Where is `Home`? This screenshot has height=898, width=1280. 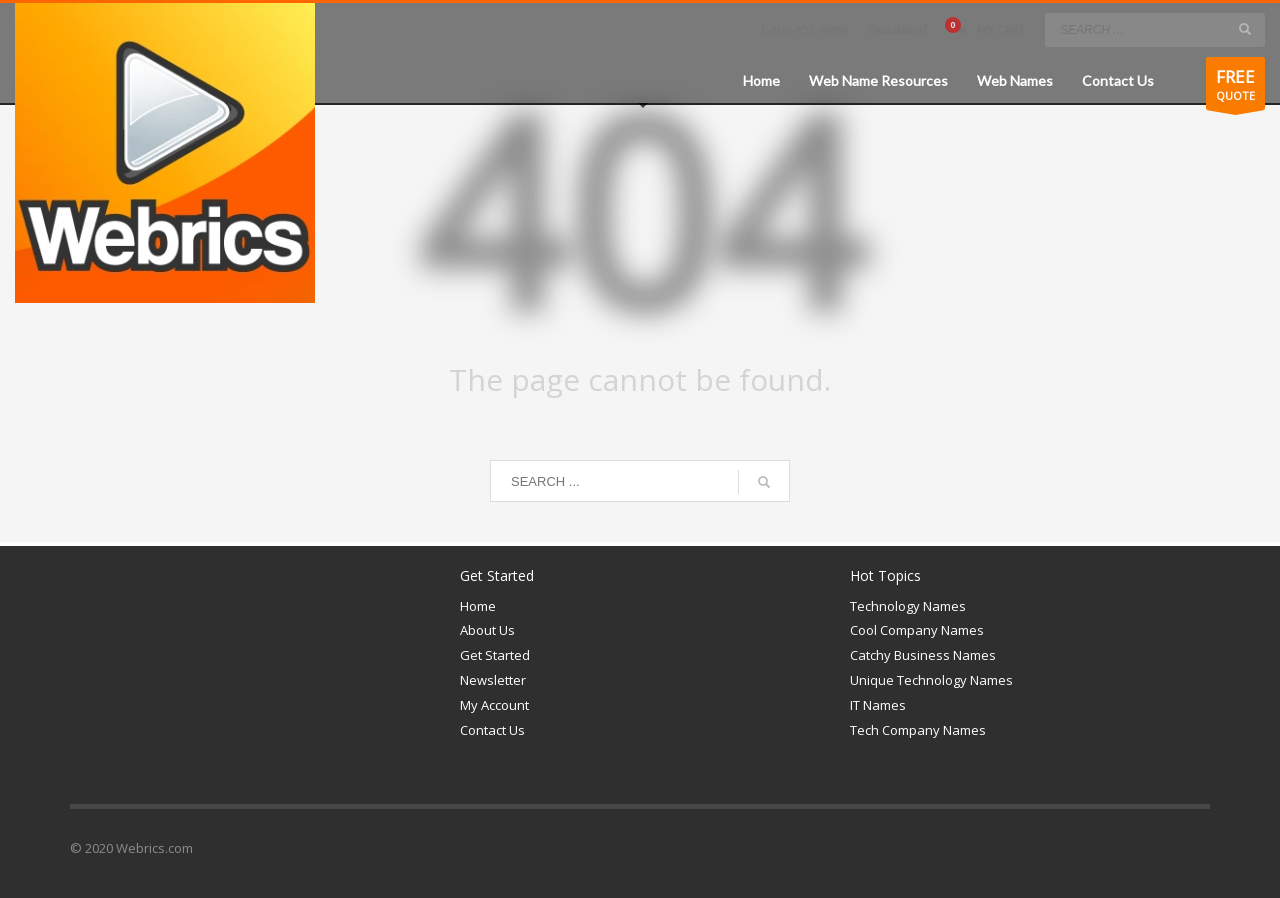
Home is located at coordinates (478, 606).